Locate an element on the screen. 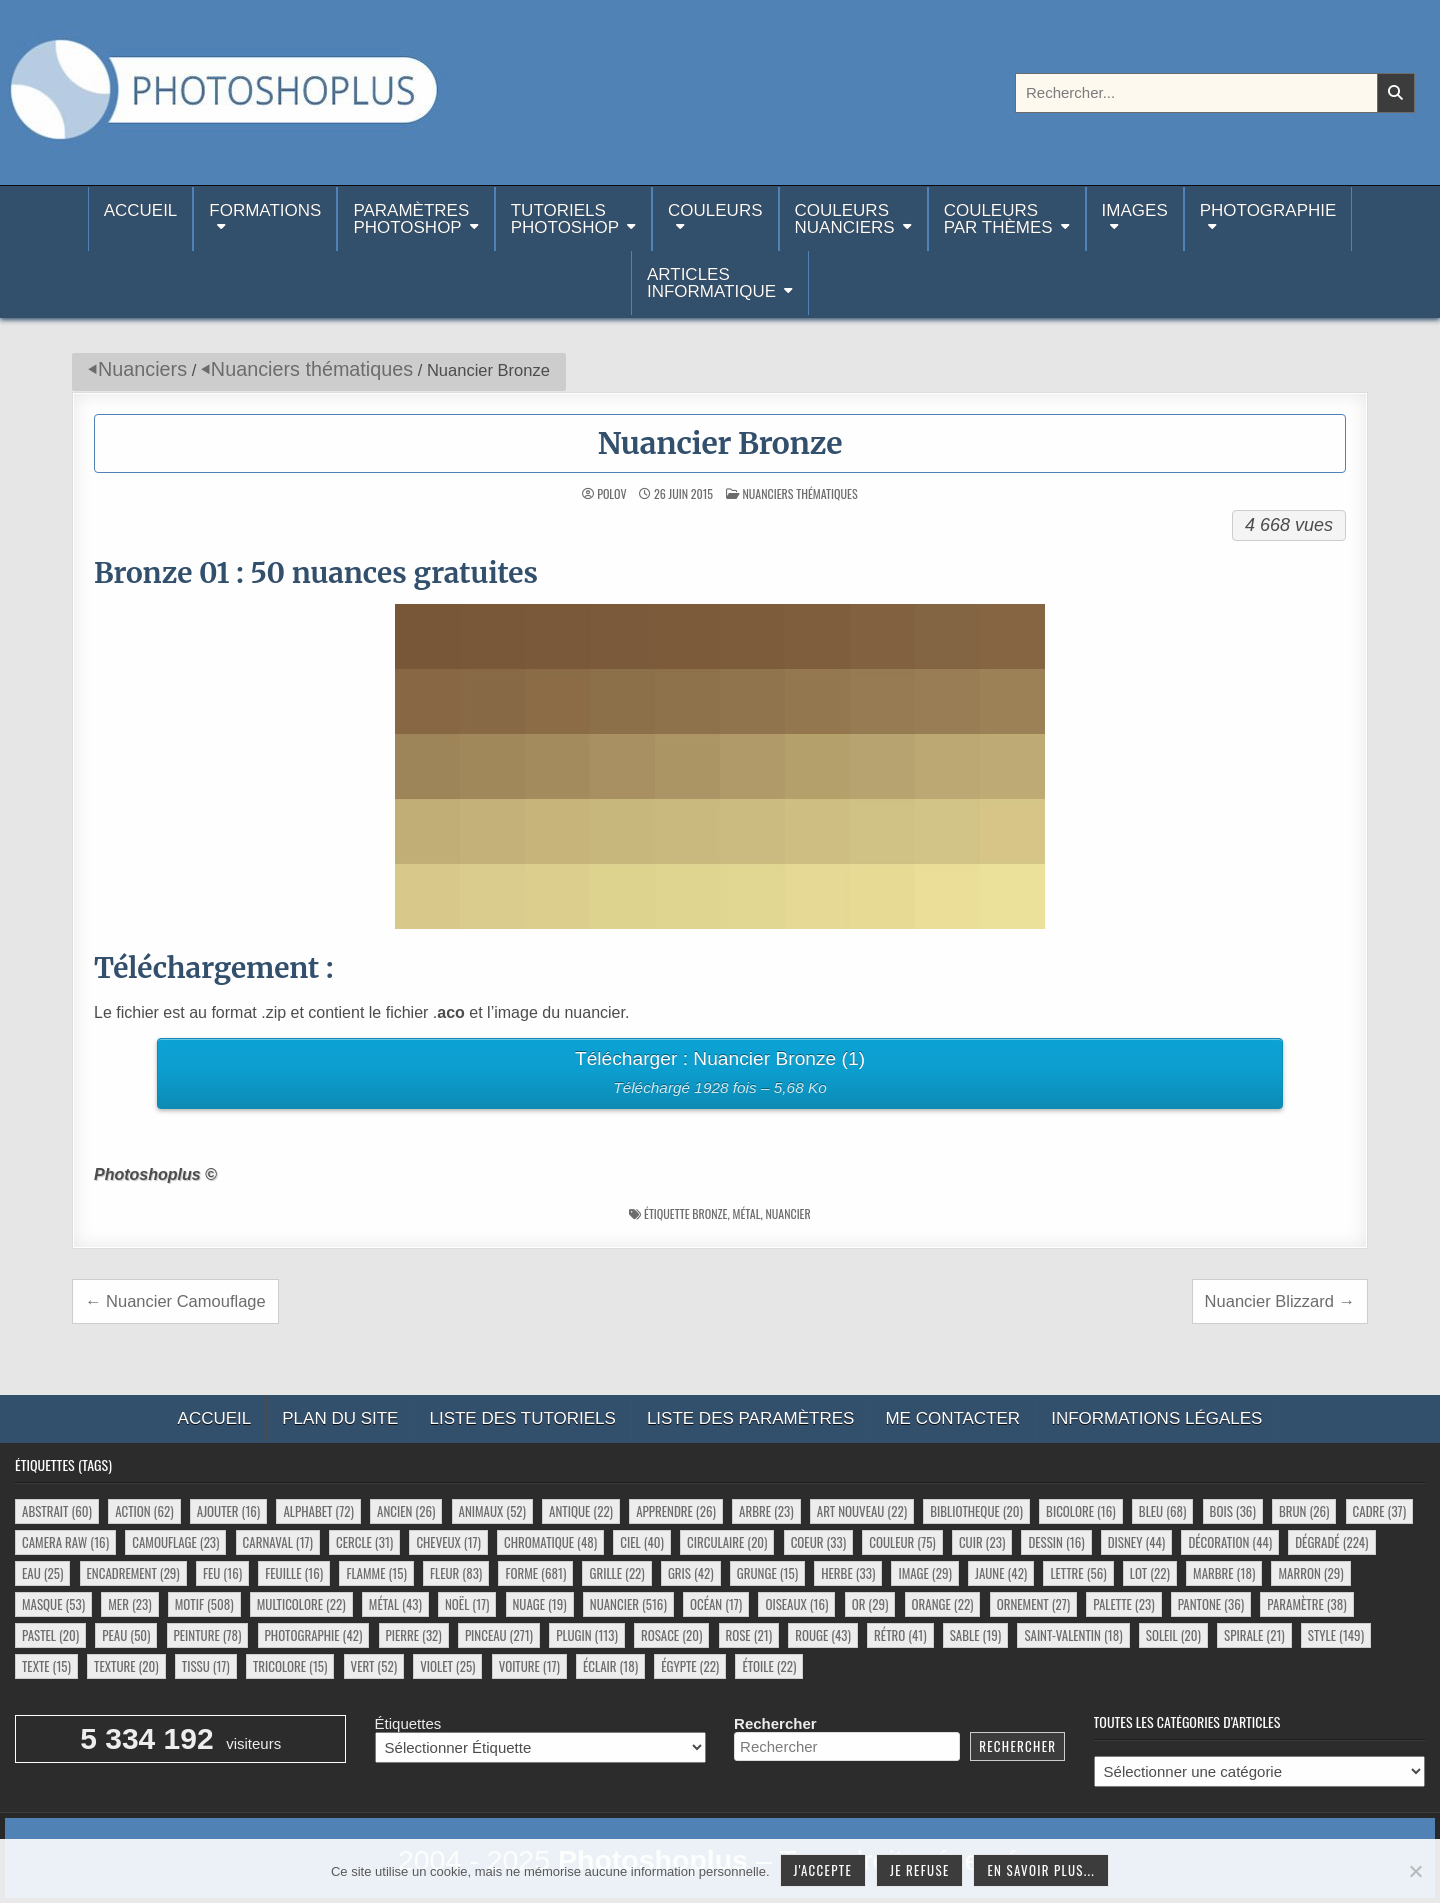 Image resolution: width=1440 pixels, height=1903 pixels. pastel [pastel (20 éléments)] is located at coordinates (50, 1635).